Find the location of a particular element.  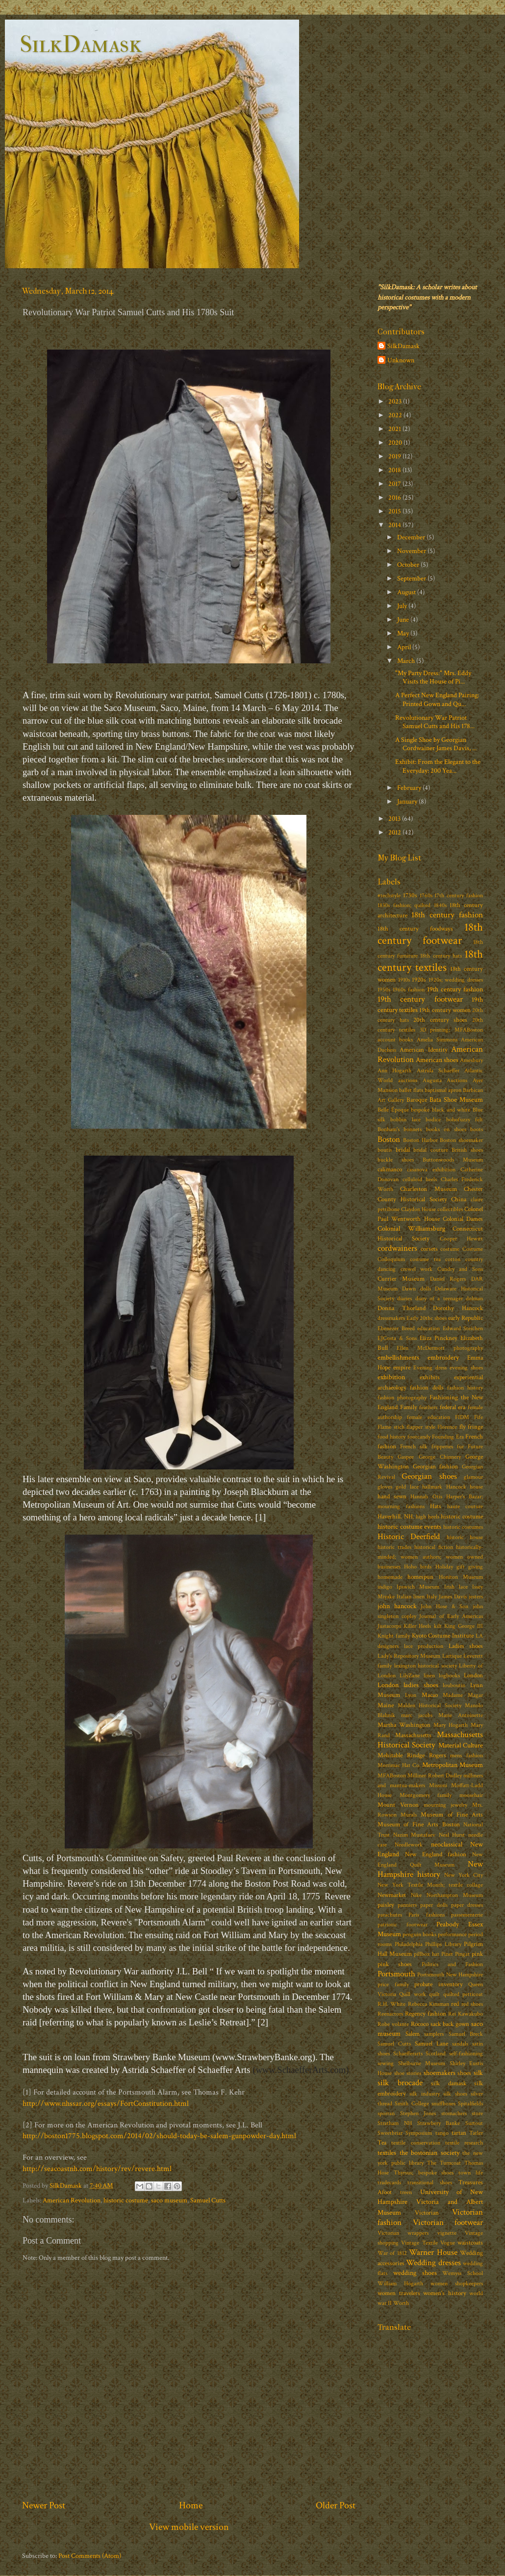

fly fringe is located at coordinates (471, 1427).